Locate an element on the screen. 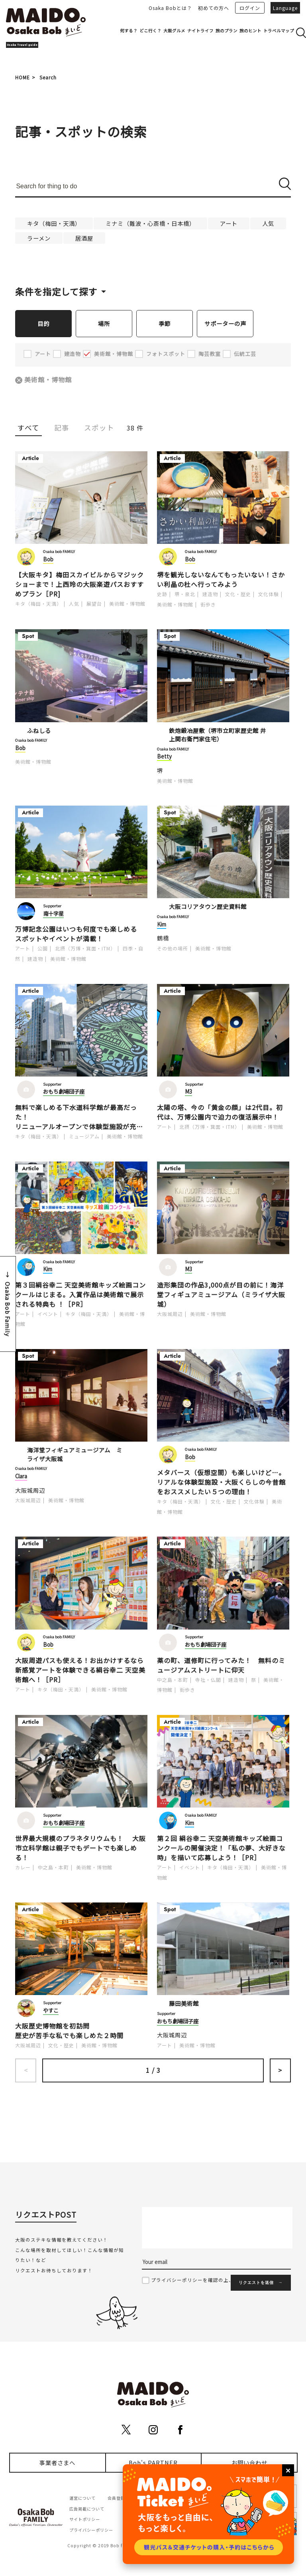 The image size is (306, 2576). すべて is located at coordinates (28, 428).